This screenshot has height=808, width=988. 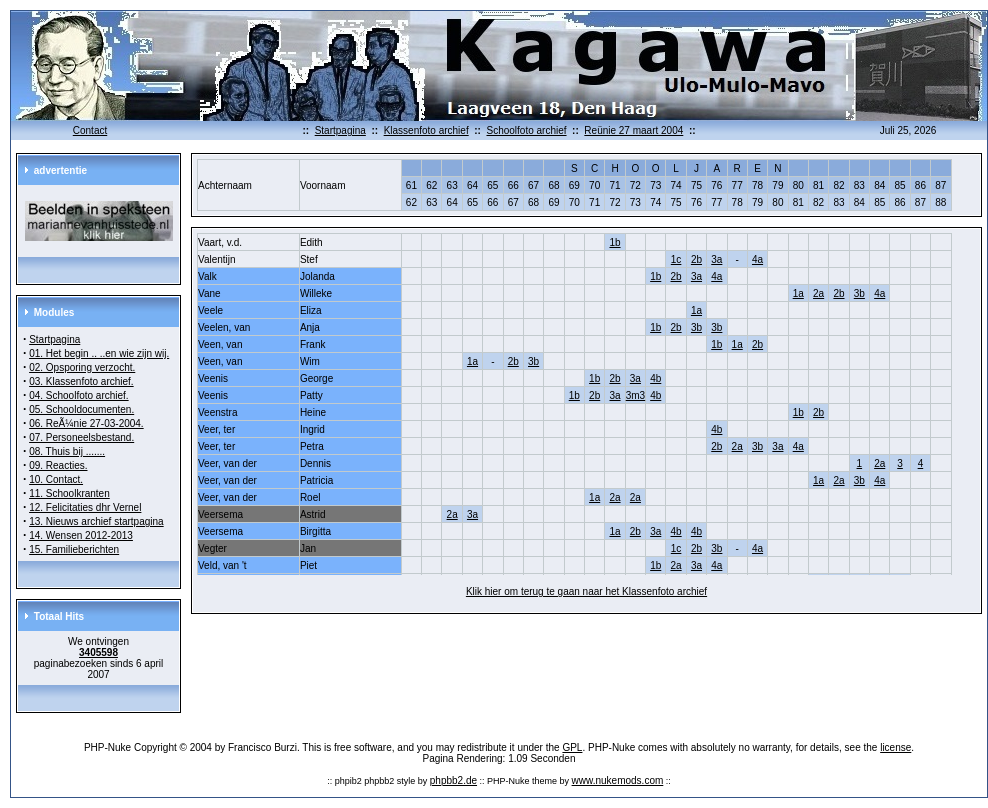 I want to click on 02. Opsporing verzocht., so click(x=82, y=367).